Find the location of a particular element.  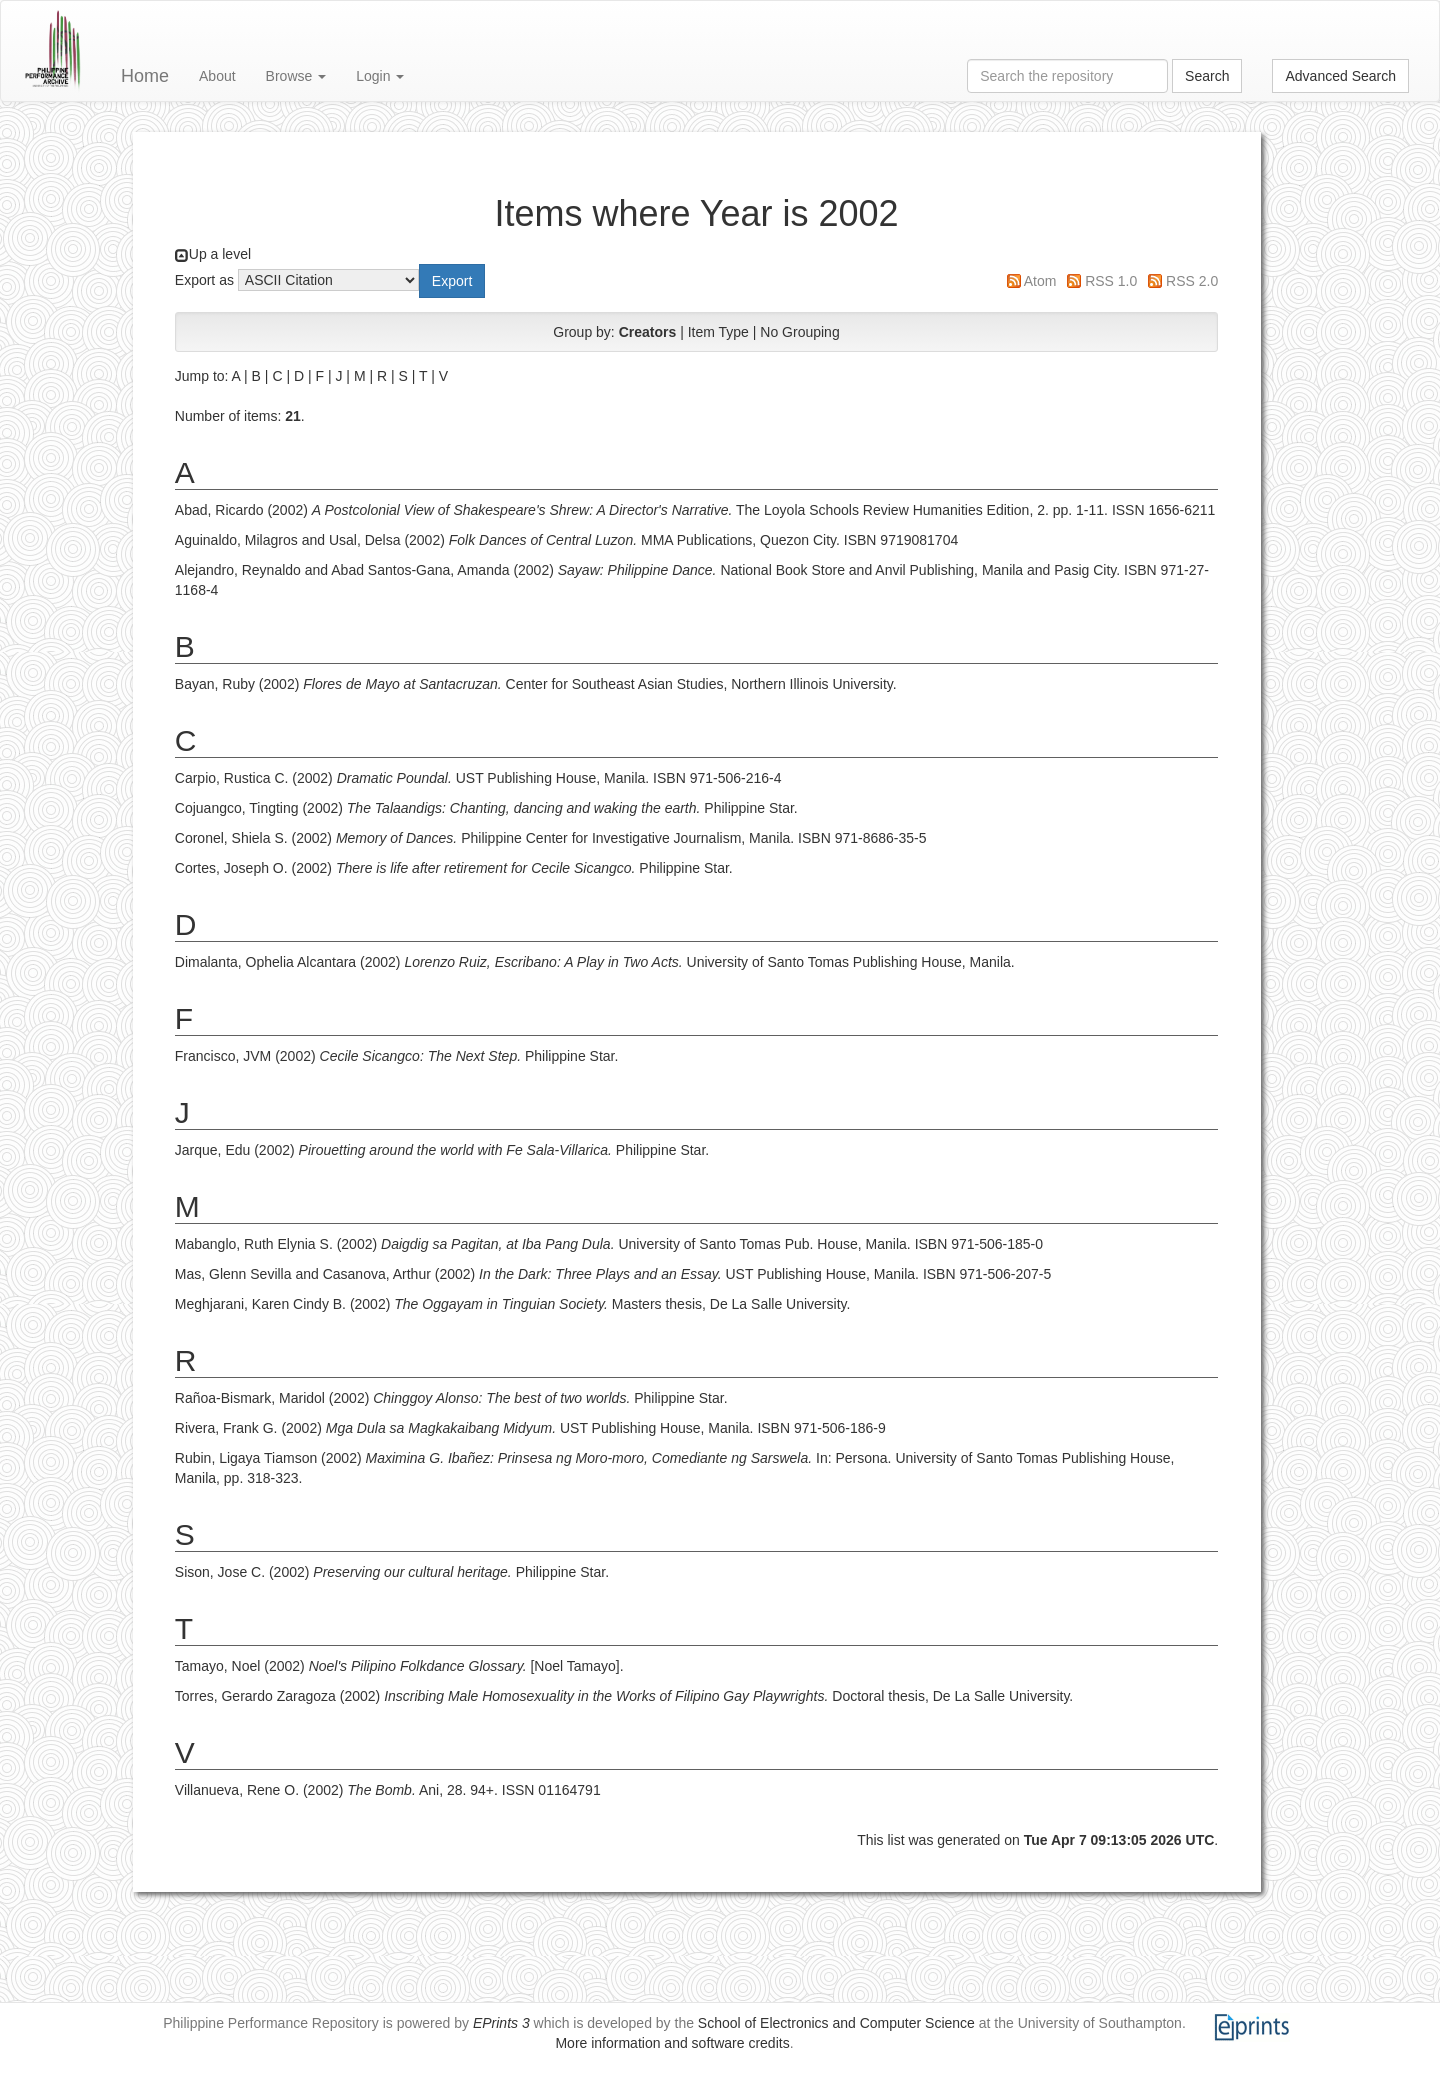

RSS 1.0 is located at coordinates (1111, 281).